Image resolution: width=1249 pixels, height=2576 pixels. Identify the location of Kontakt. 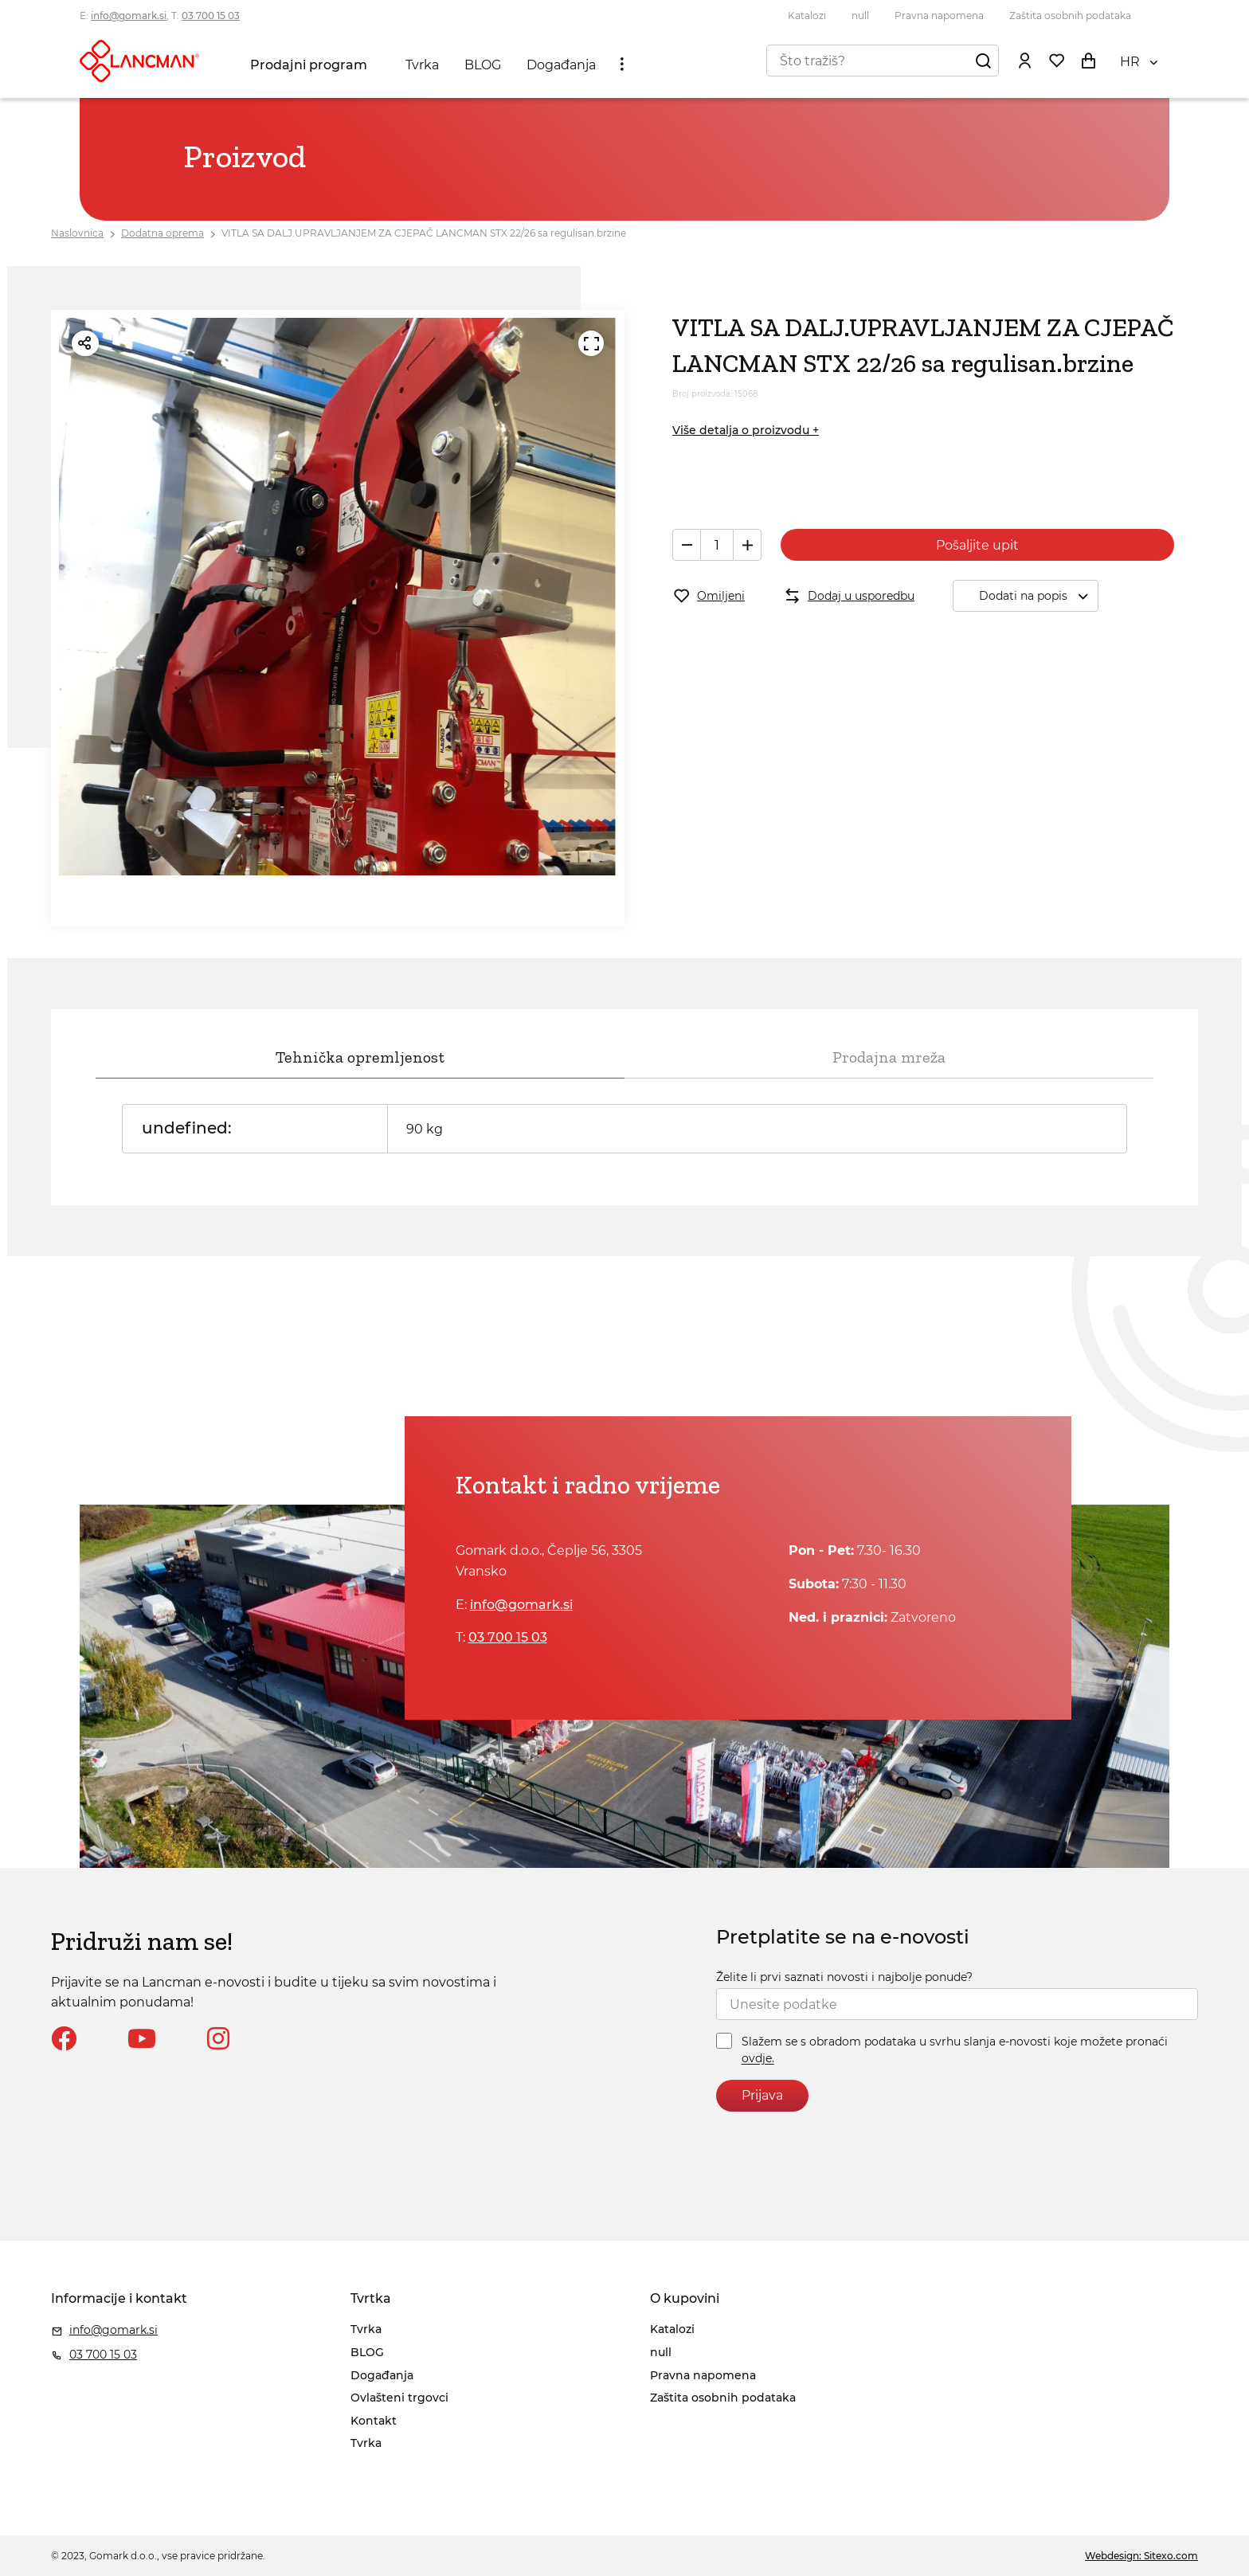
(373, 2421).